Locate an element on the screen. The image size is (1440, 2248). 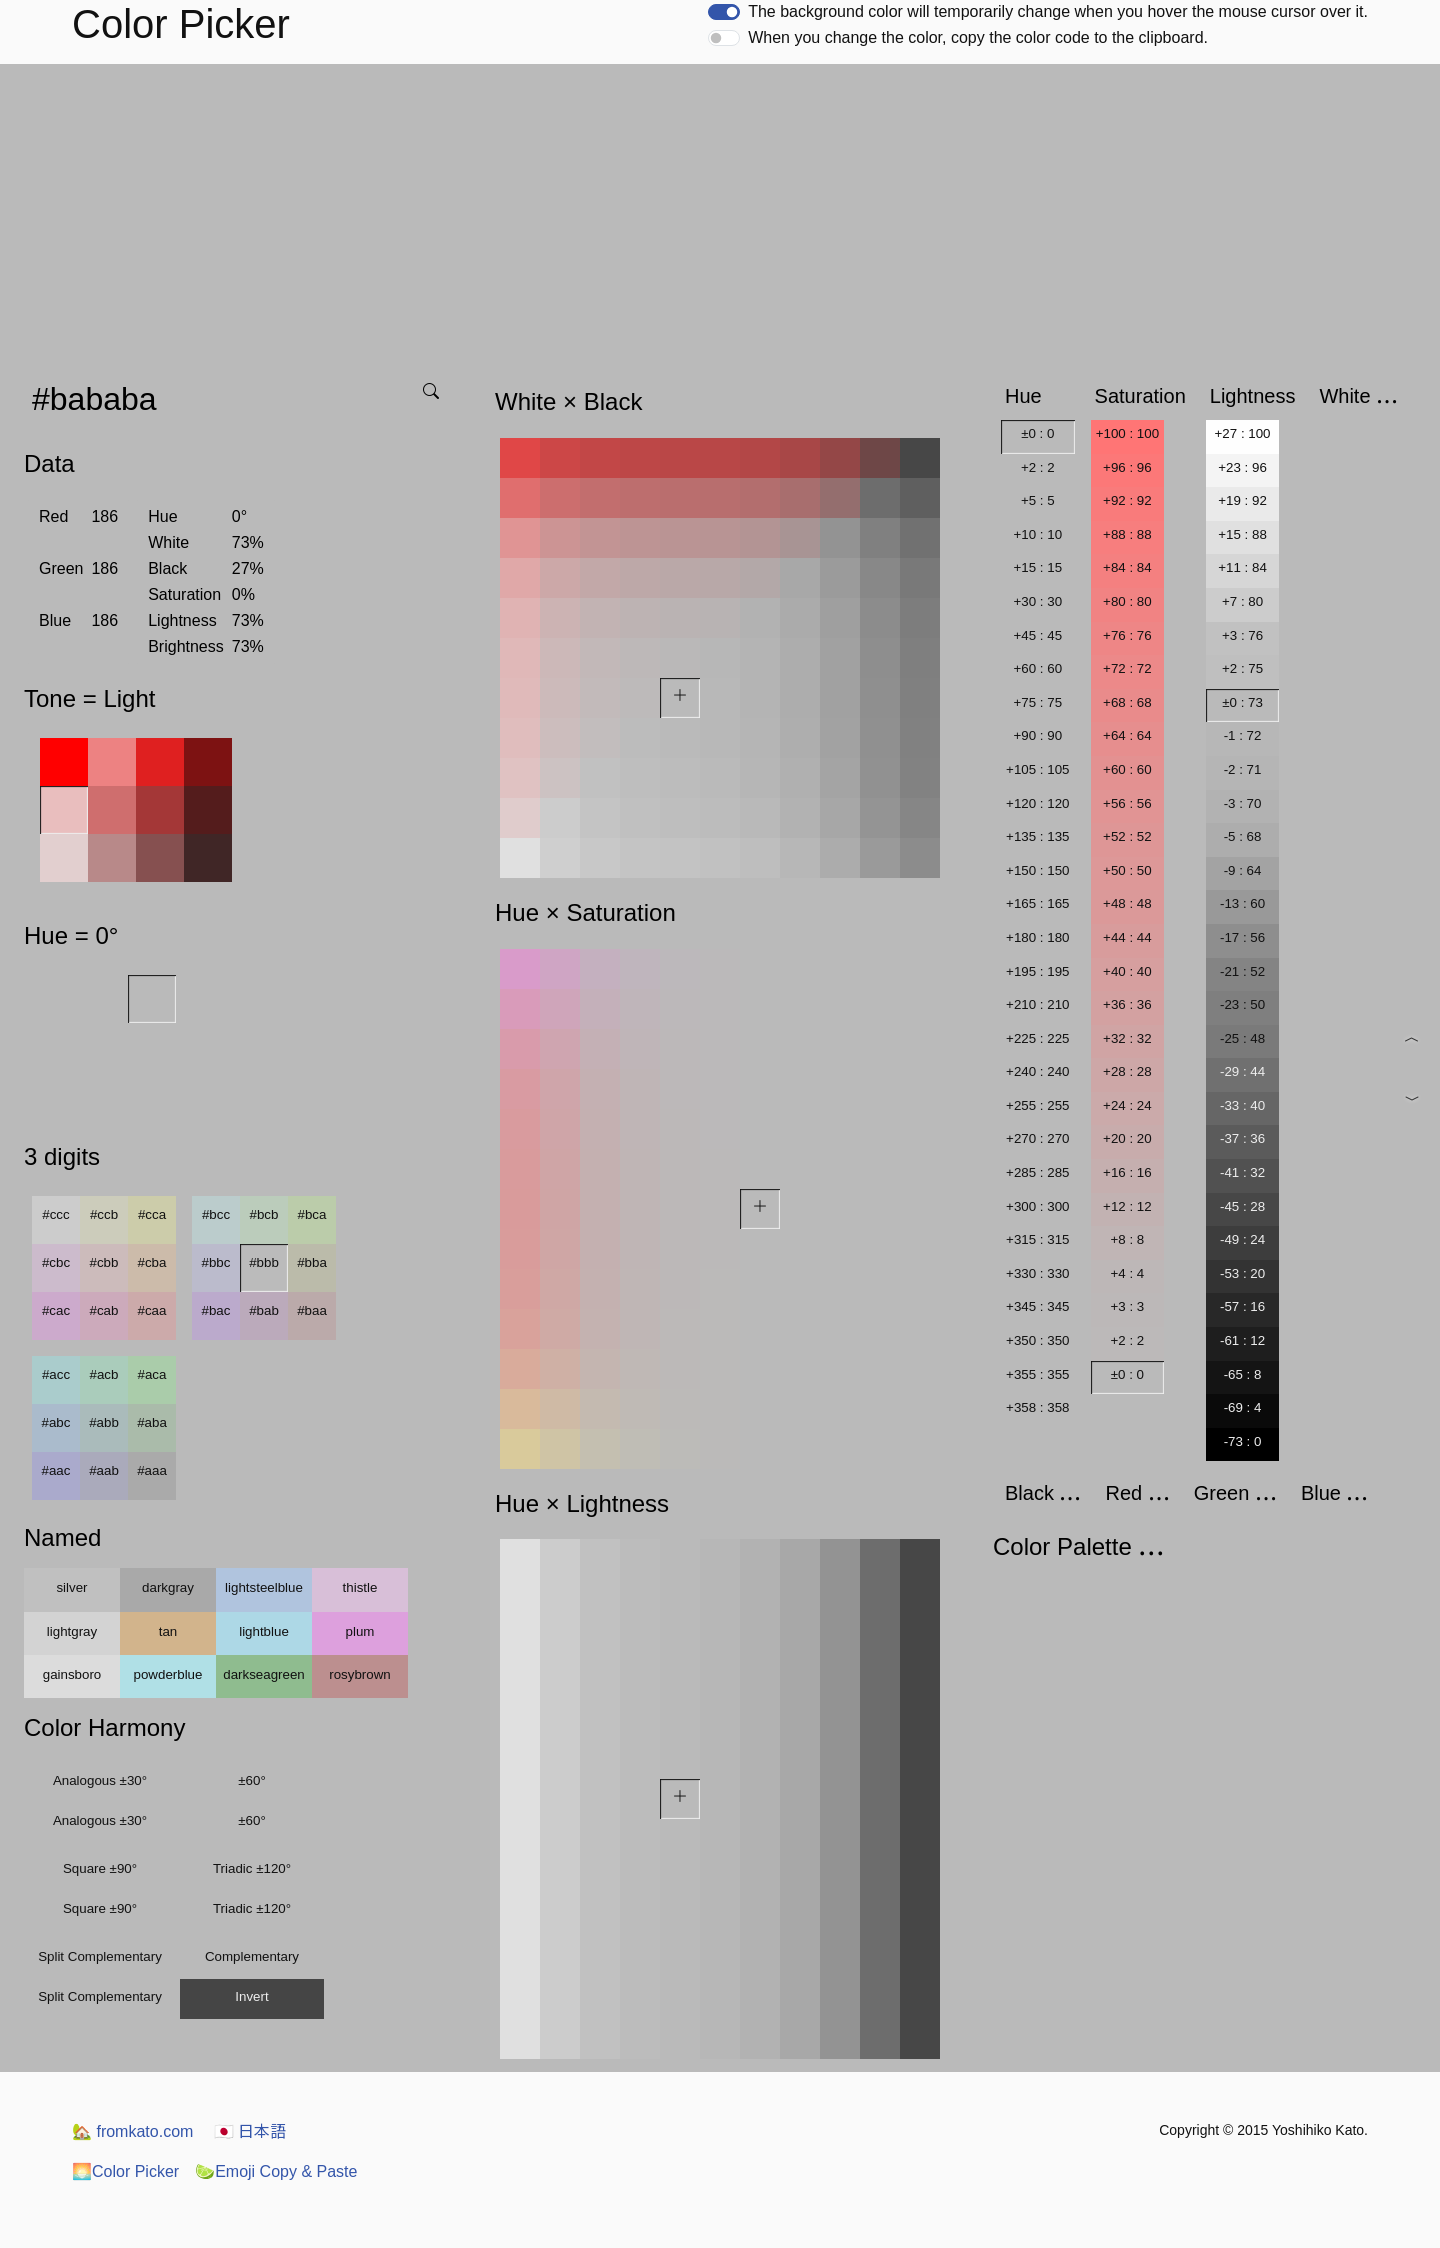
+76 : 76 is located at coordinates (1127, 635).